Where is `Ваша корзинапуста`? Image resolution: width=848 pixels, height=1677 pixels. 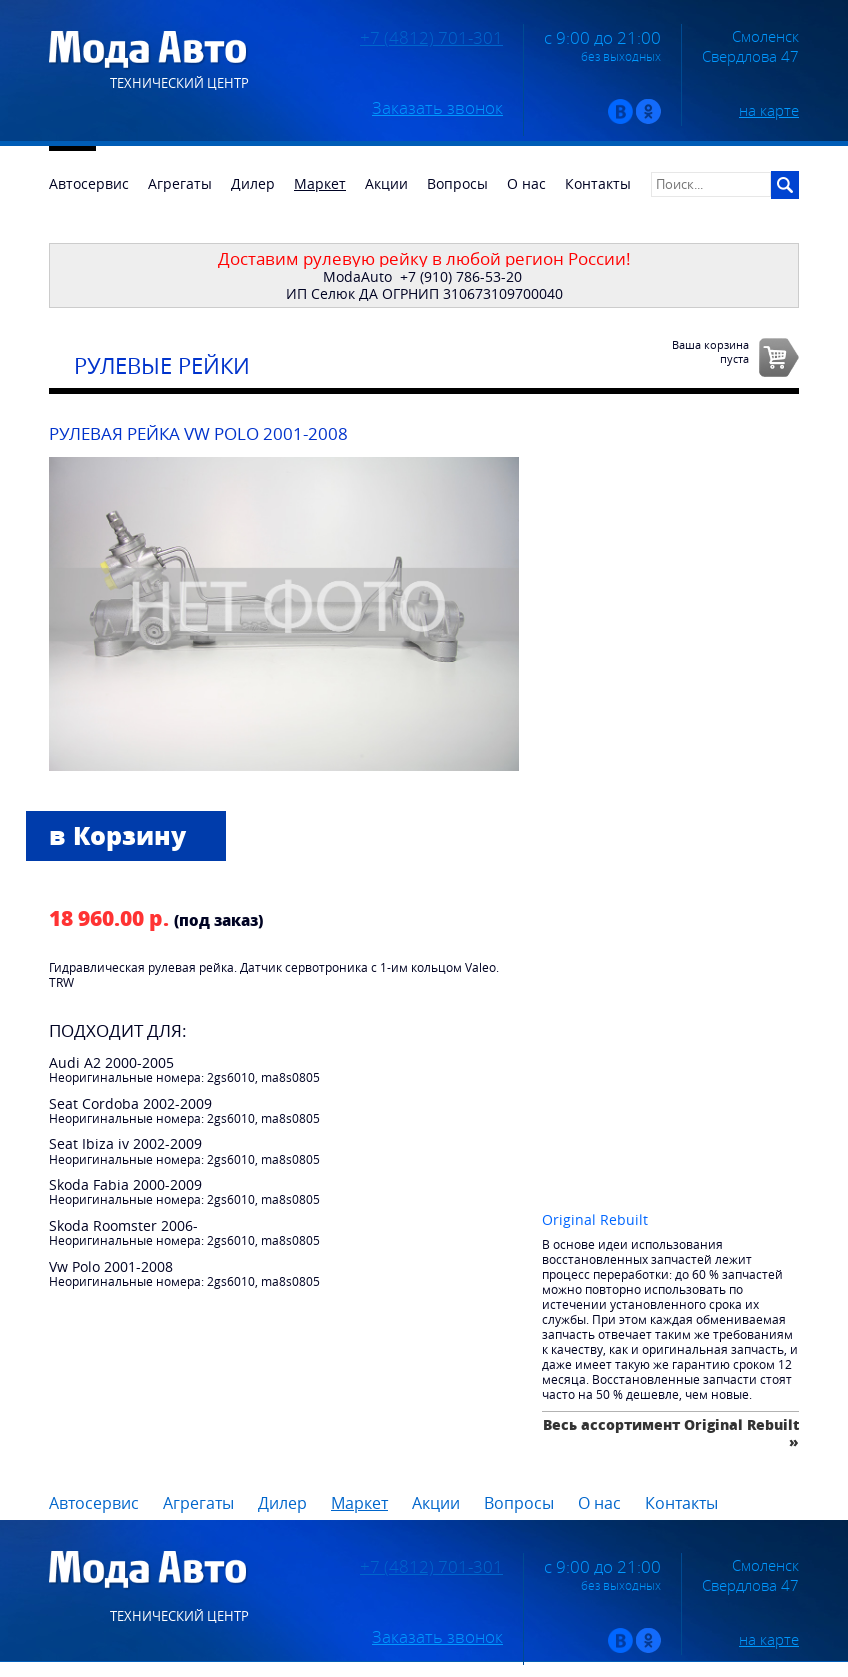 Ваша корзинапуста is located at coordinates (710, 351).